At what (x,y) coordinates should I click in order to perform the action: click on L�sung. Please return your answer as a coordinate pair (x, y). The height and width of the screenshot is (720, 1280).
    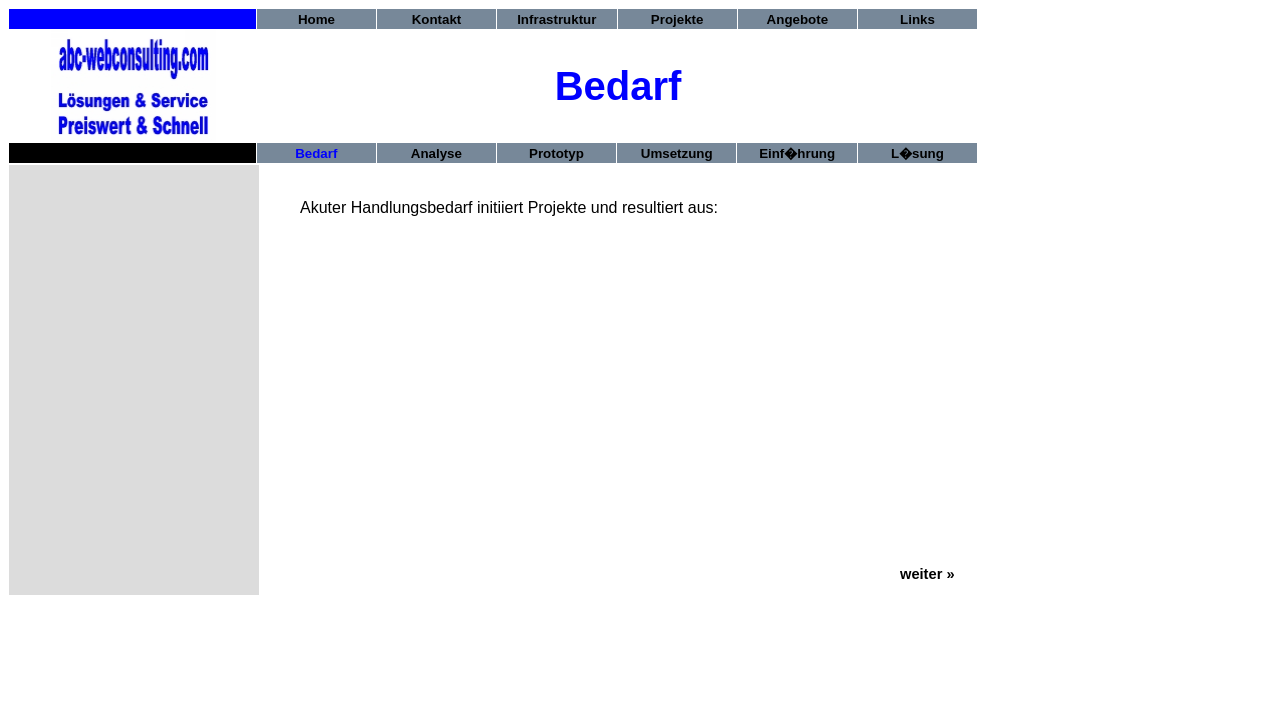
    Looking at the image, I should click on (917, 153).